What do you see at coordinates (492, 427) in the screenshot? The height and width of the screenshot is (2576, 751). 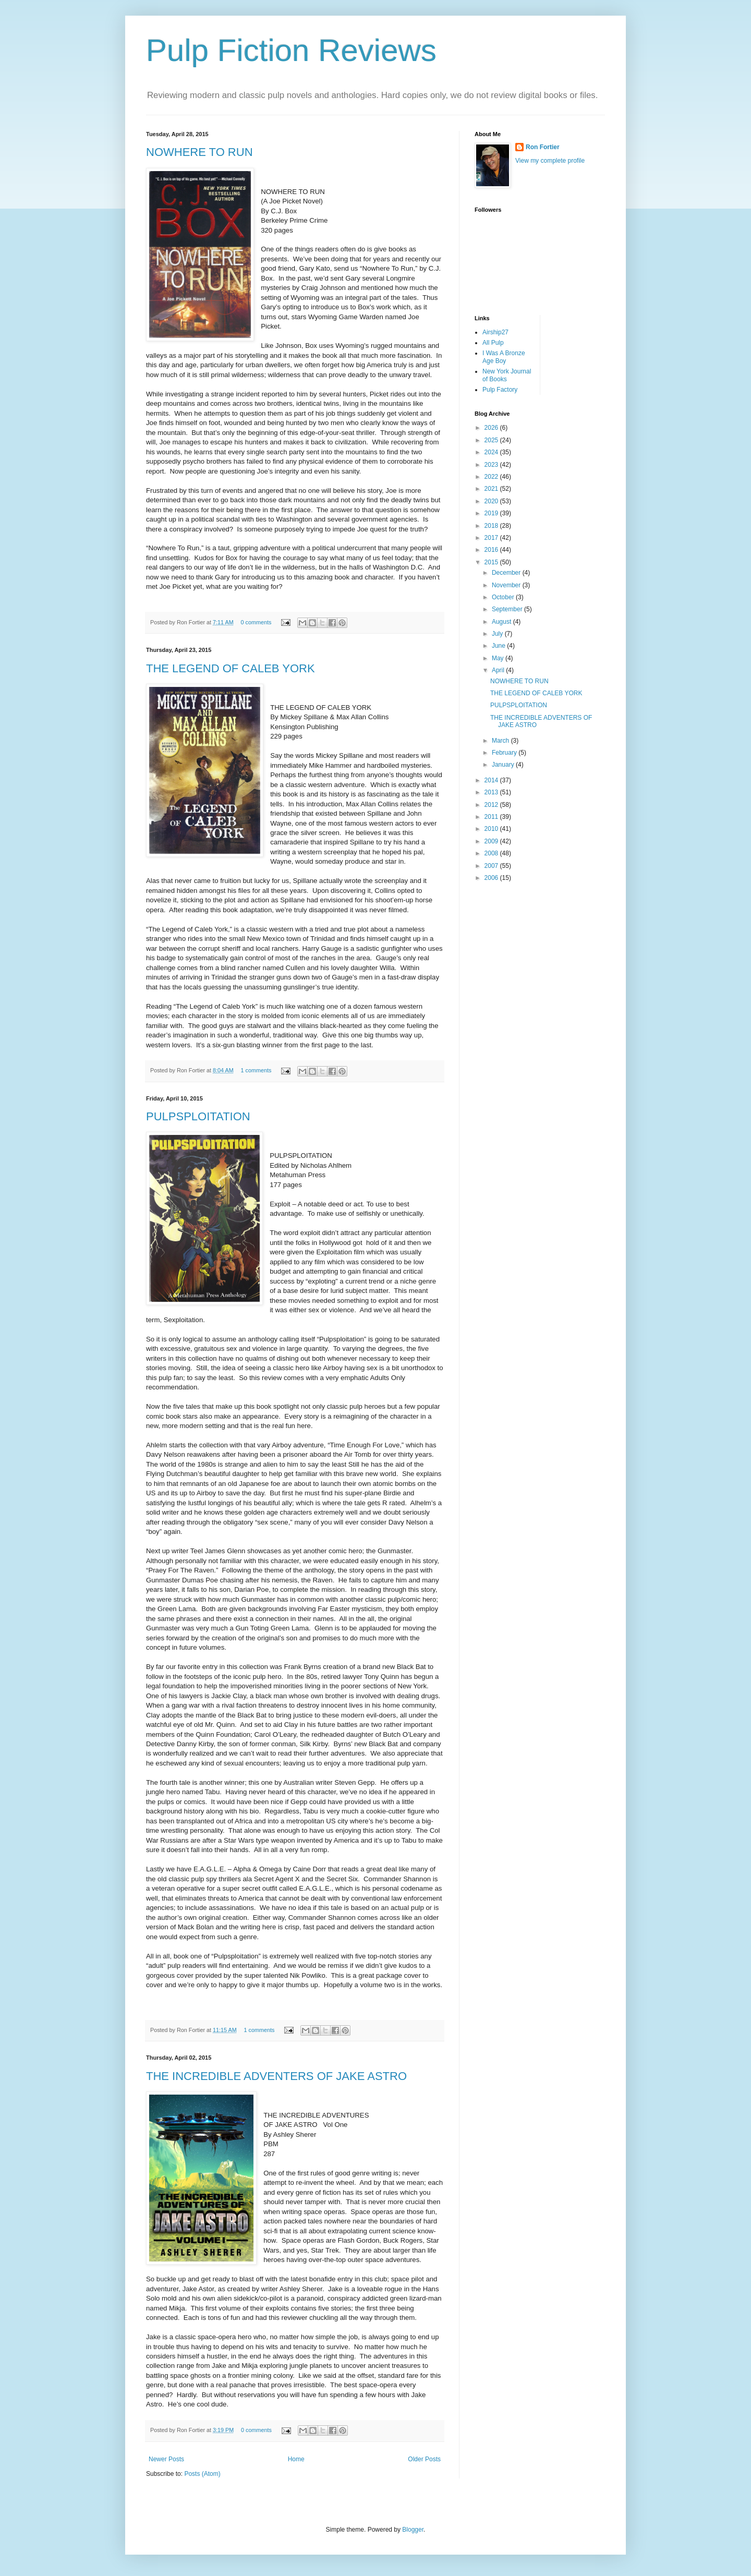 I see `2026` at bounding box center [492, 427].